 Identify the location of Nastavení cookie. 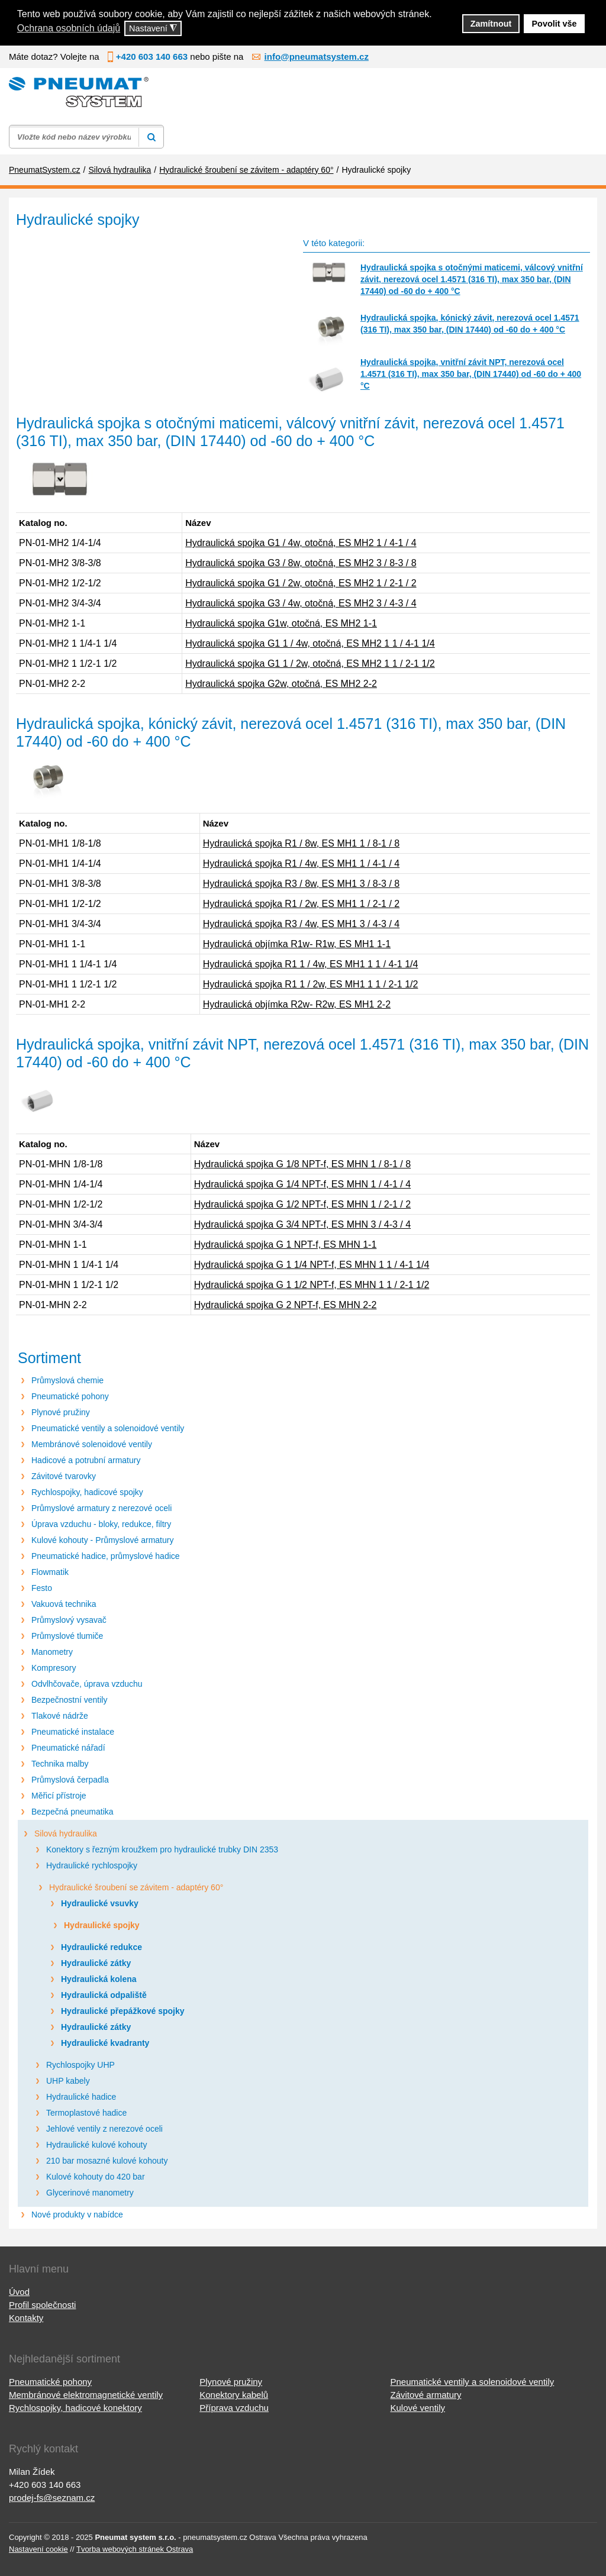
(38, 2549).